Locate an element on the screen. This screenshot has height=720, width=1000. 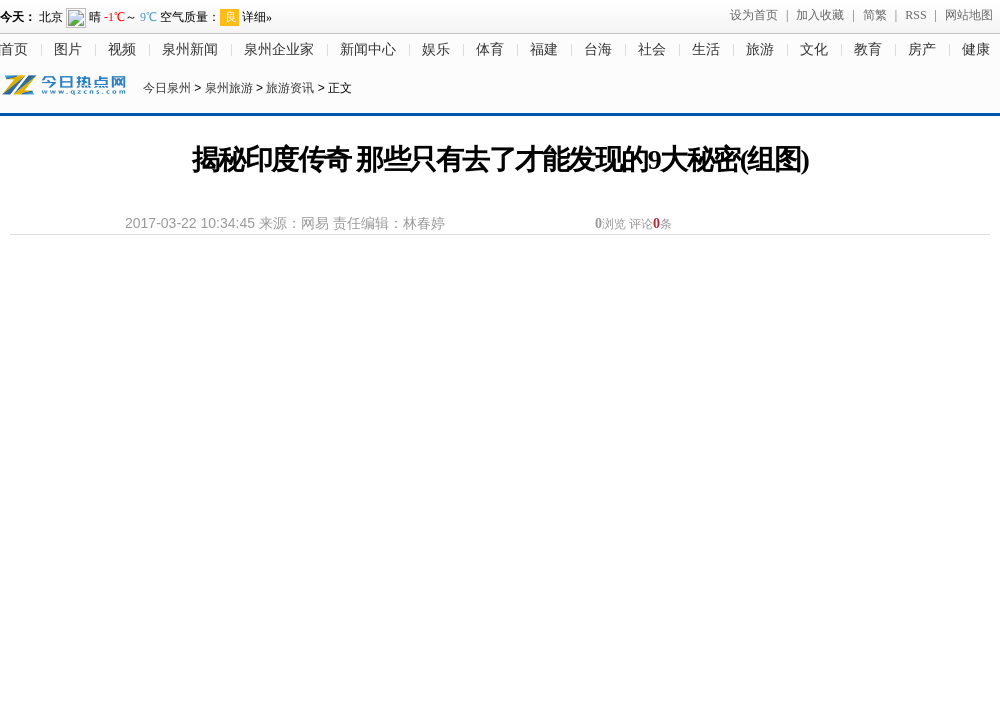
泉州企业家 is located at coordinates (279, 49).